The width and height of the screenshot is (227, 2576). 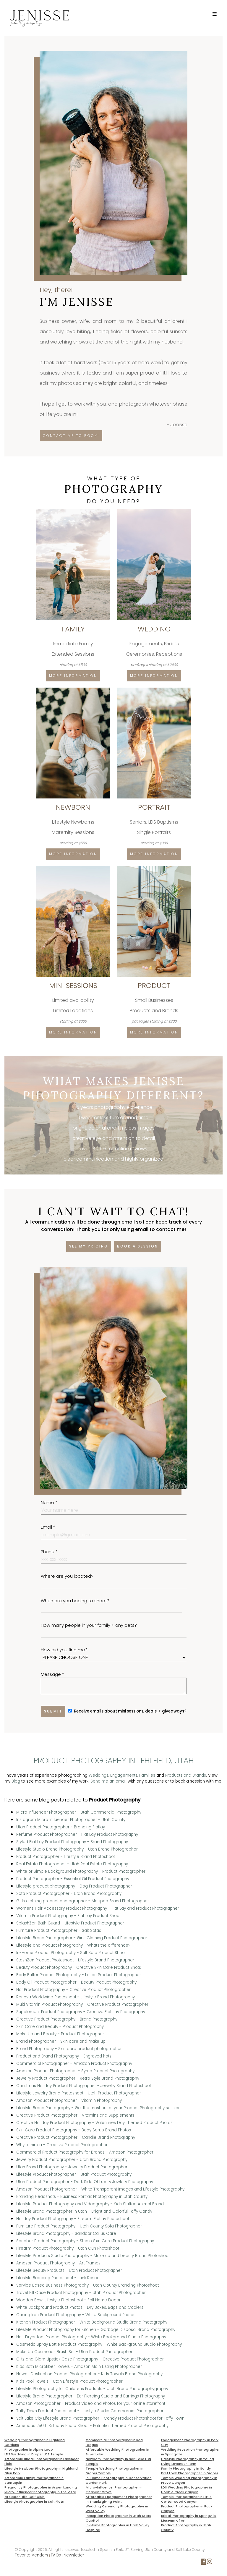 What do you see at coordinates (78, 1812) in the screenshot?
I see `Micro Influencer Photographer - Utah Commercial Photography` at bounding box center [78, 1812].